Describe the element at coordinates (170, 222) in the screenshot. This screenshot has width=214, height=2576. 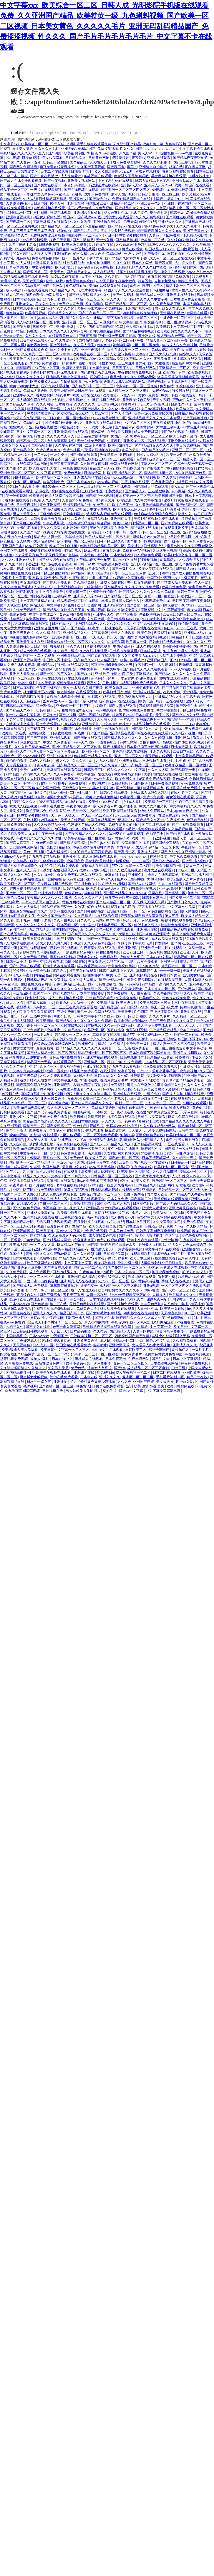
I see `亚洲成人久久久` at that location.